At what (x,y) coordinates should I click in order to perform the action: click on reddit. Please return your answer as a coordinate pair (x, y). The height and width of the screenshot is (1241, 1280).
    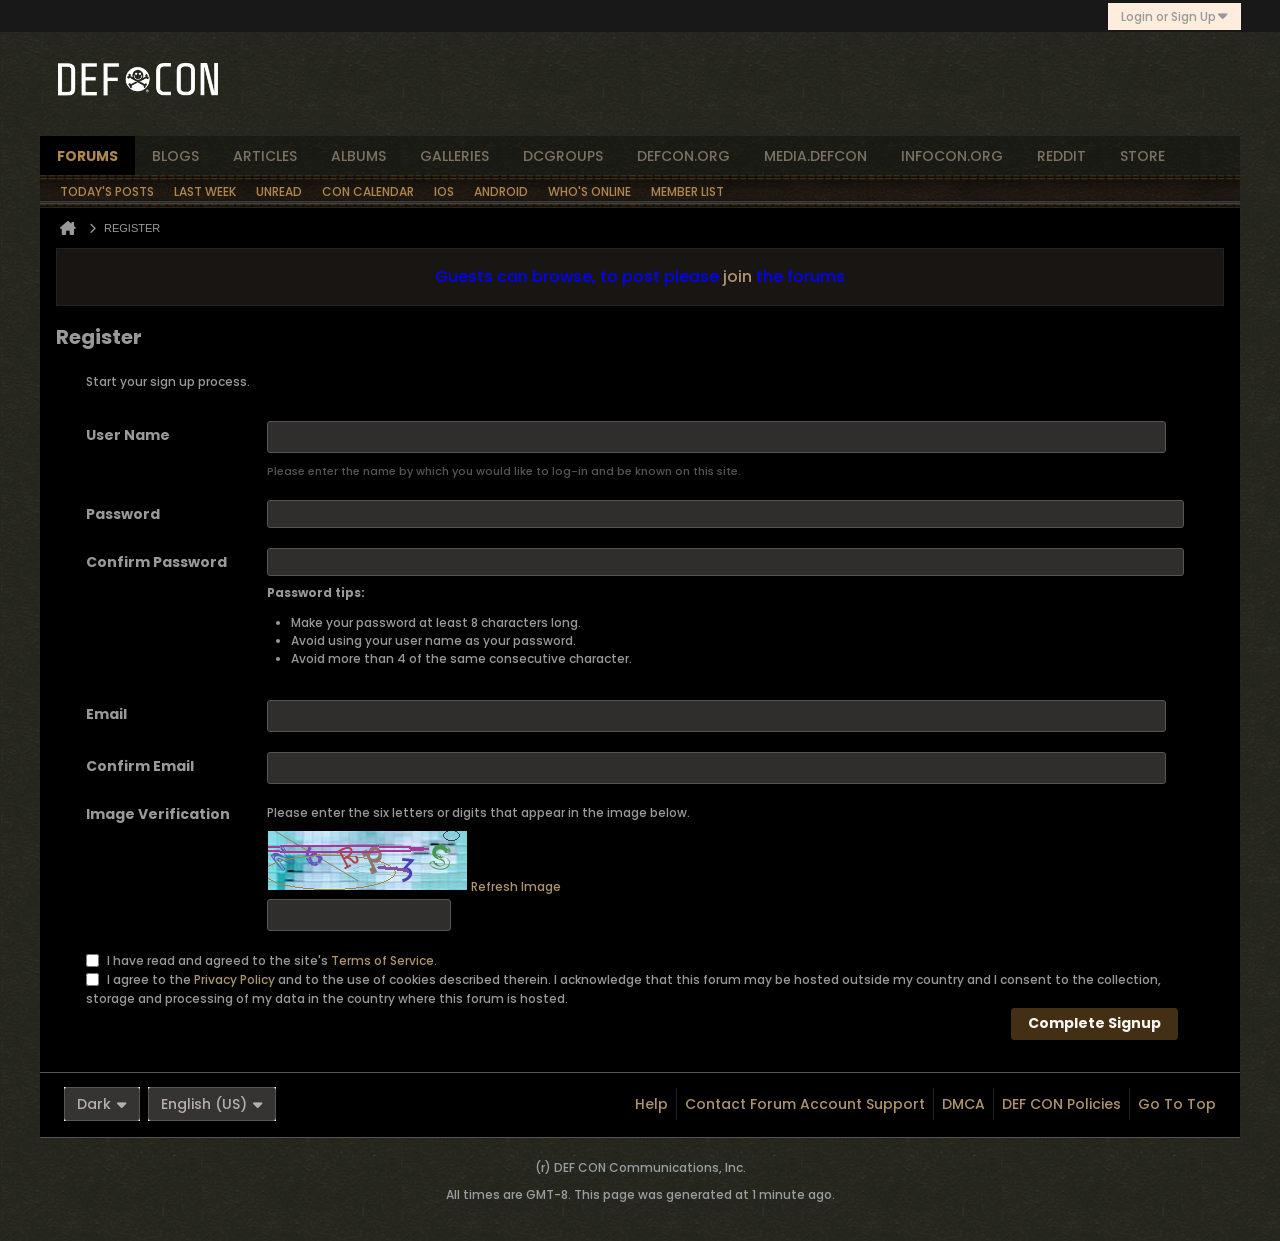
    Looking at the image, I should click on (1061, 156).